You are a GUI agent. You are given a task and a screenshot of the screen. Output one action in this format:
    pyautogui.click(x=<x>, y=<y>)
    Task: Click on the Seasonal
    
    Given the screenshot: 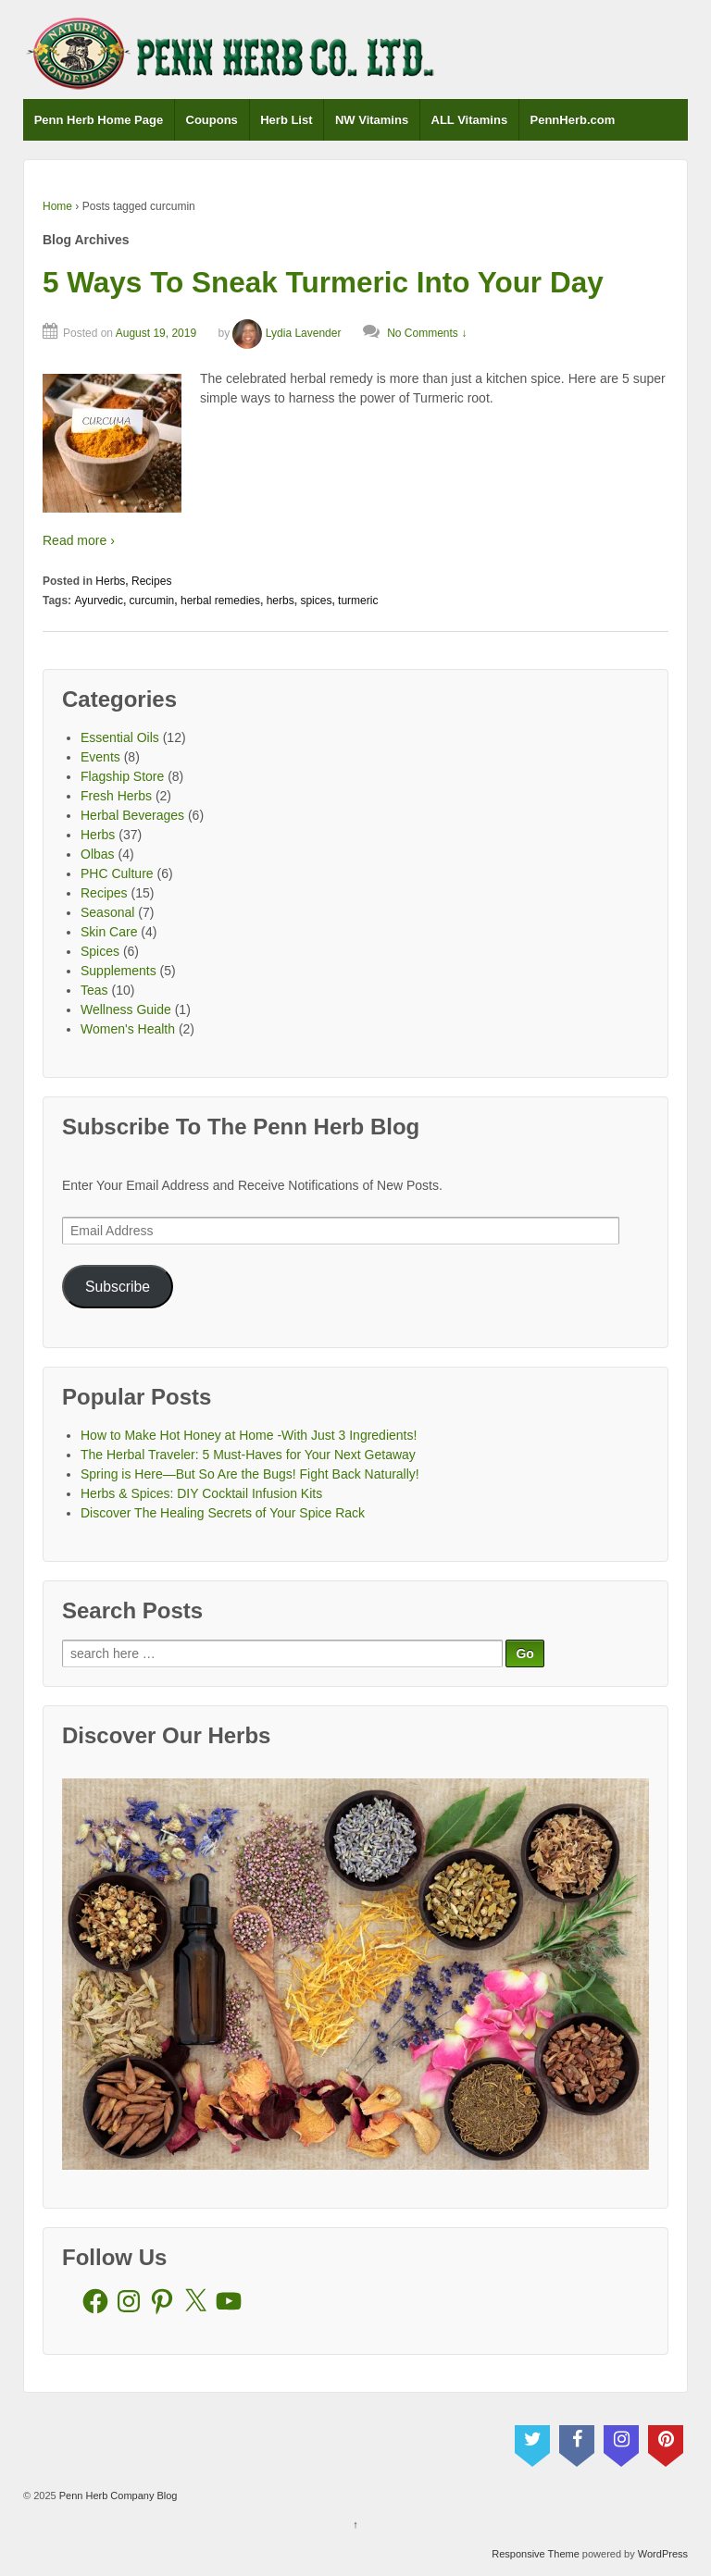 What is the action you would take?
    pyautogui.click(x=107, y=912)
    